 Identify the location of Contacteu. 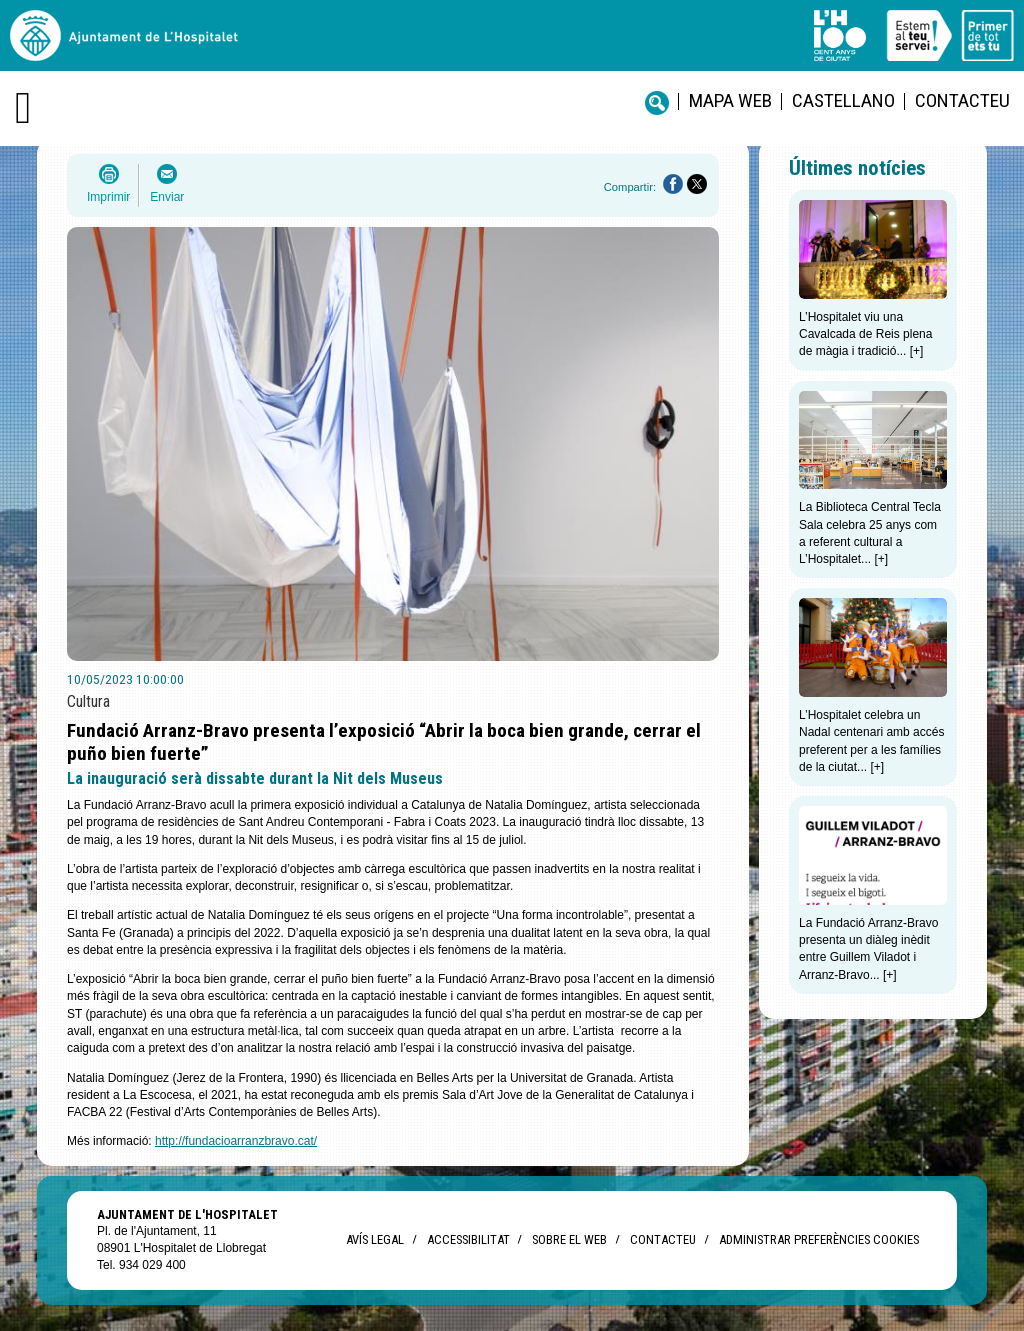
(962, 100).